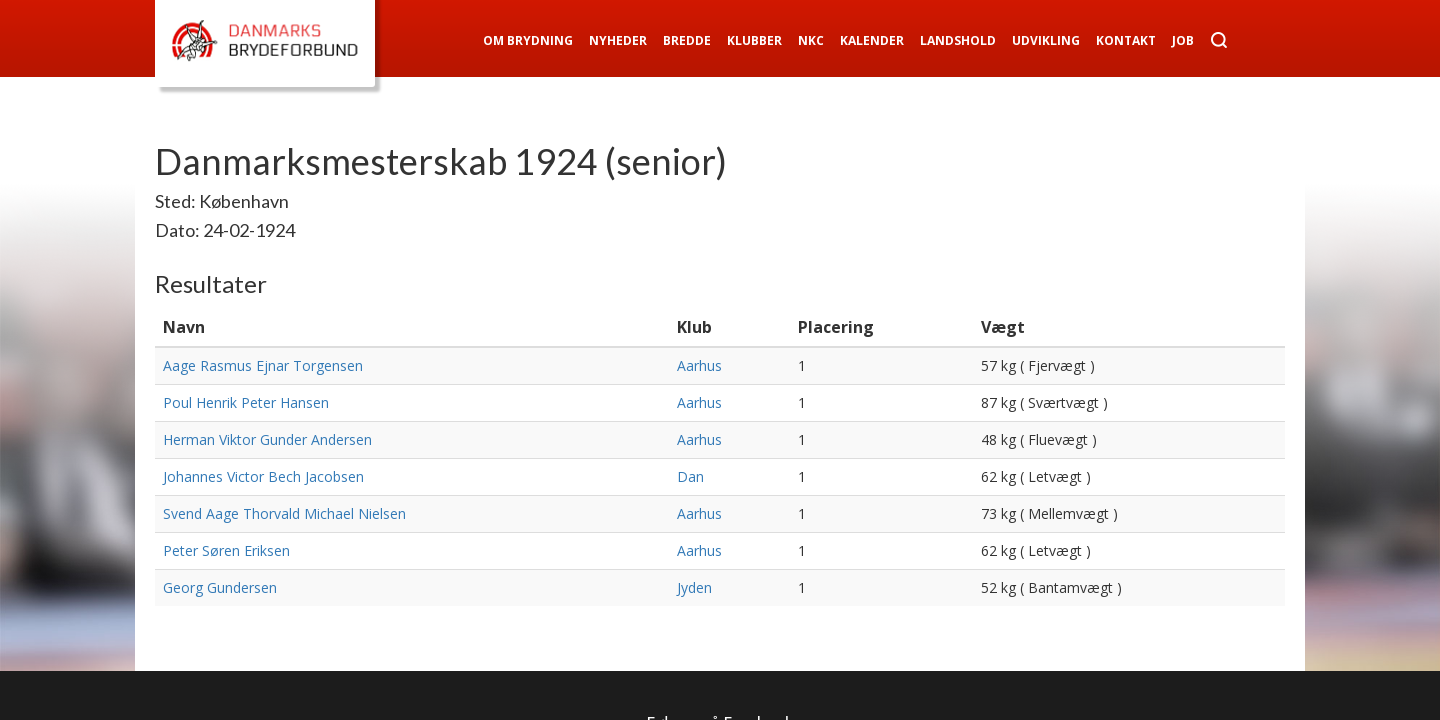 Image resolution: width=1440 pixels, height=720 pixels. Describe the element at coordinates (246, 402) in the screenshot. I see `Poul Henrik Peter Hansen` at that location.